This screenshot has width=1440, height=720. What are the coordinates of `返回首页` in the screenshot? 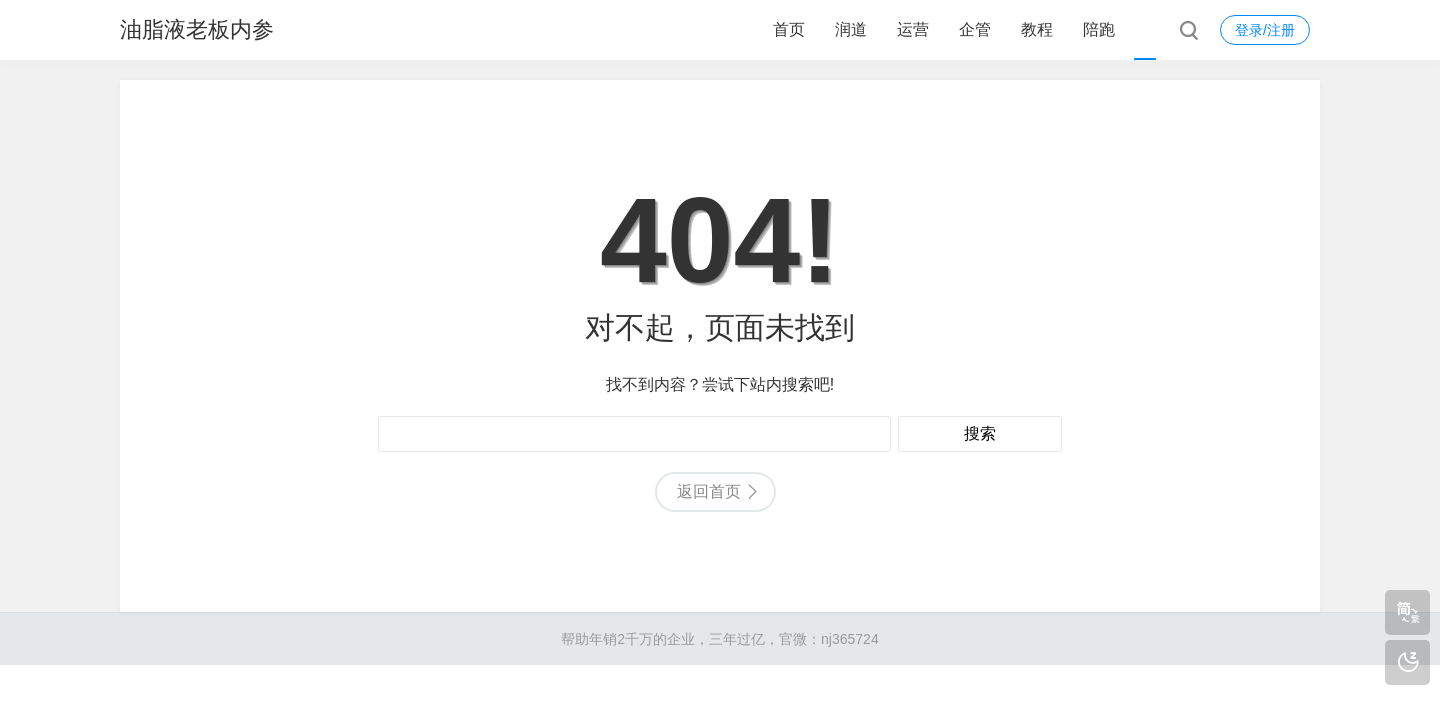 It's located at (709, 491).